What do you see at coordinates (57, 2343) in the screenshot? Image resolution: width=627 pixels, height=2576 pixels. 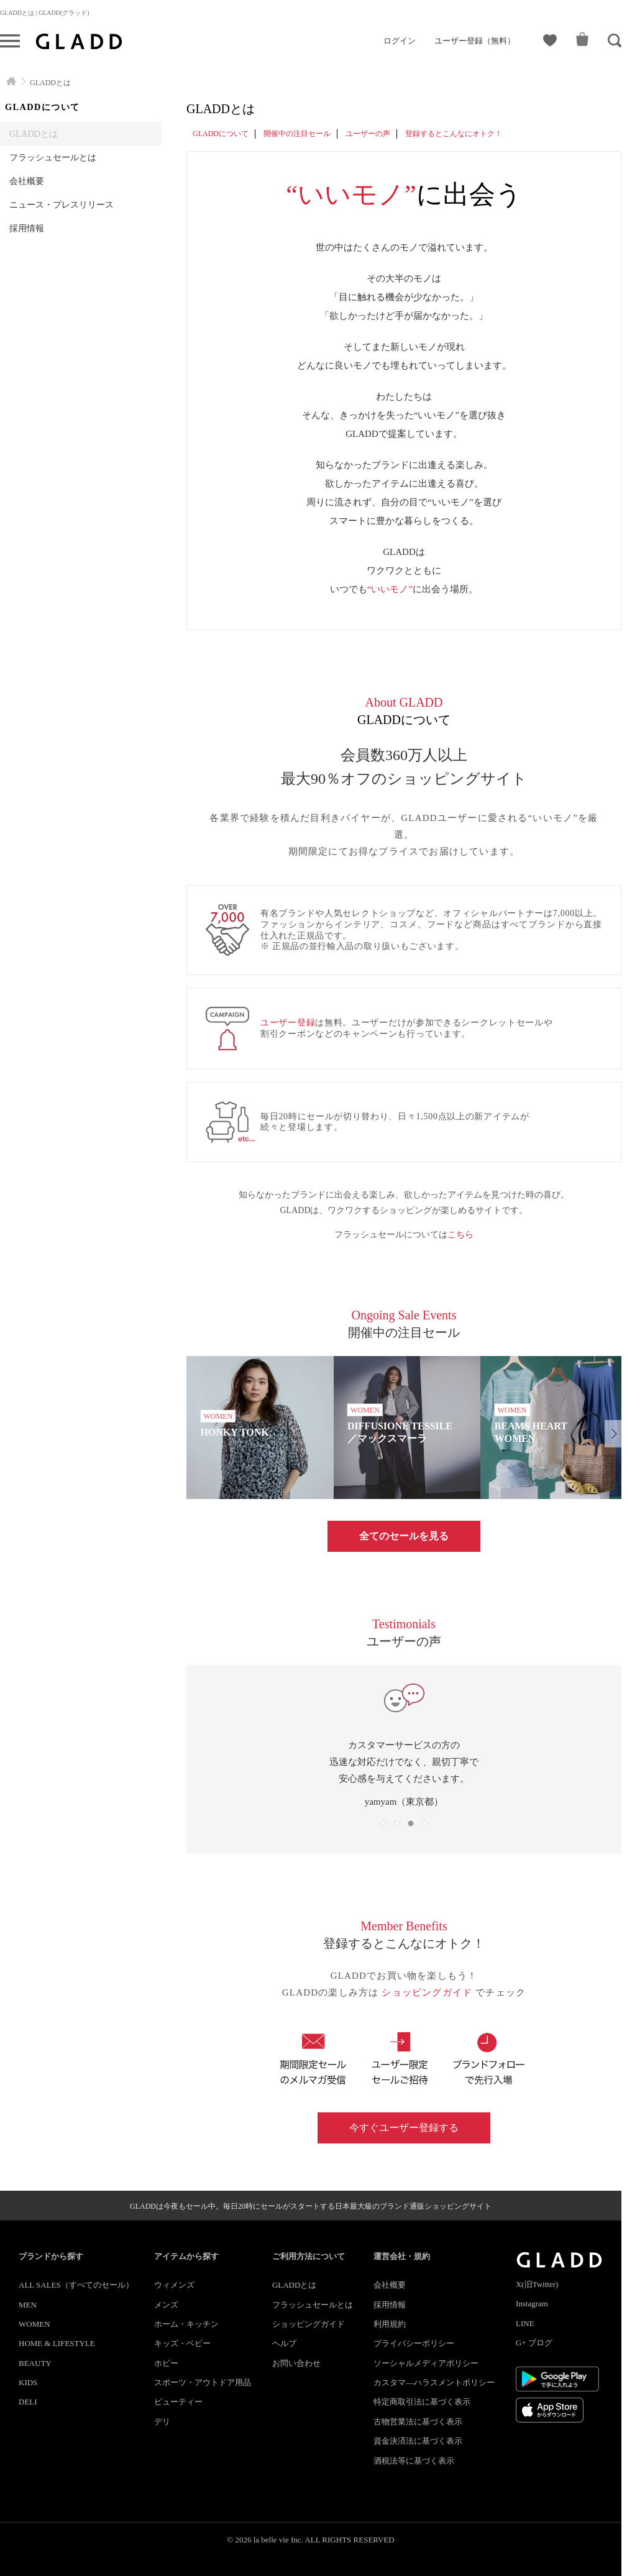 I see `HOME & LIFESTYLE` at bounding box center [57, 2343].